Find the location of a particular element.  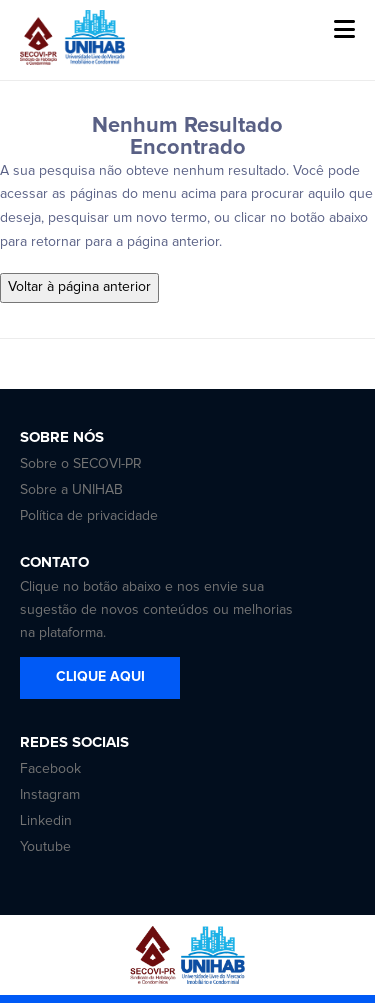

Sobre a UNIHAB is located at coordinates (71, 490).